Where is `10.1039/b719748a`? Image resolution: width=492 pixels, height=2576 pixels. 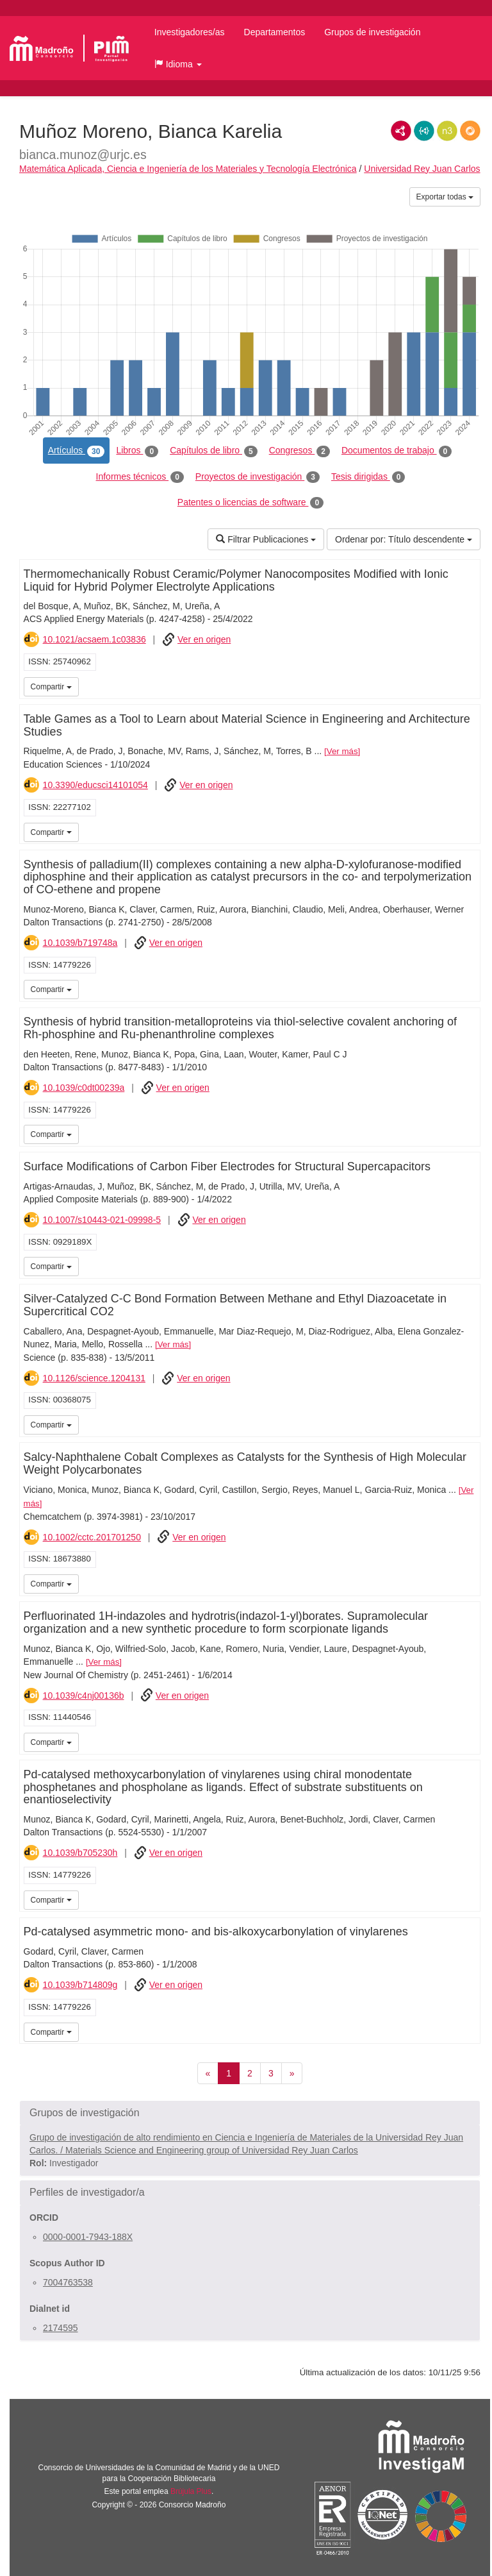 10.1039/b719748a is located at coordinates (80, 943).